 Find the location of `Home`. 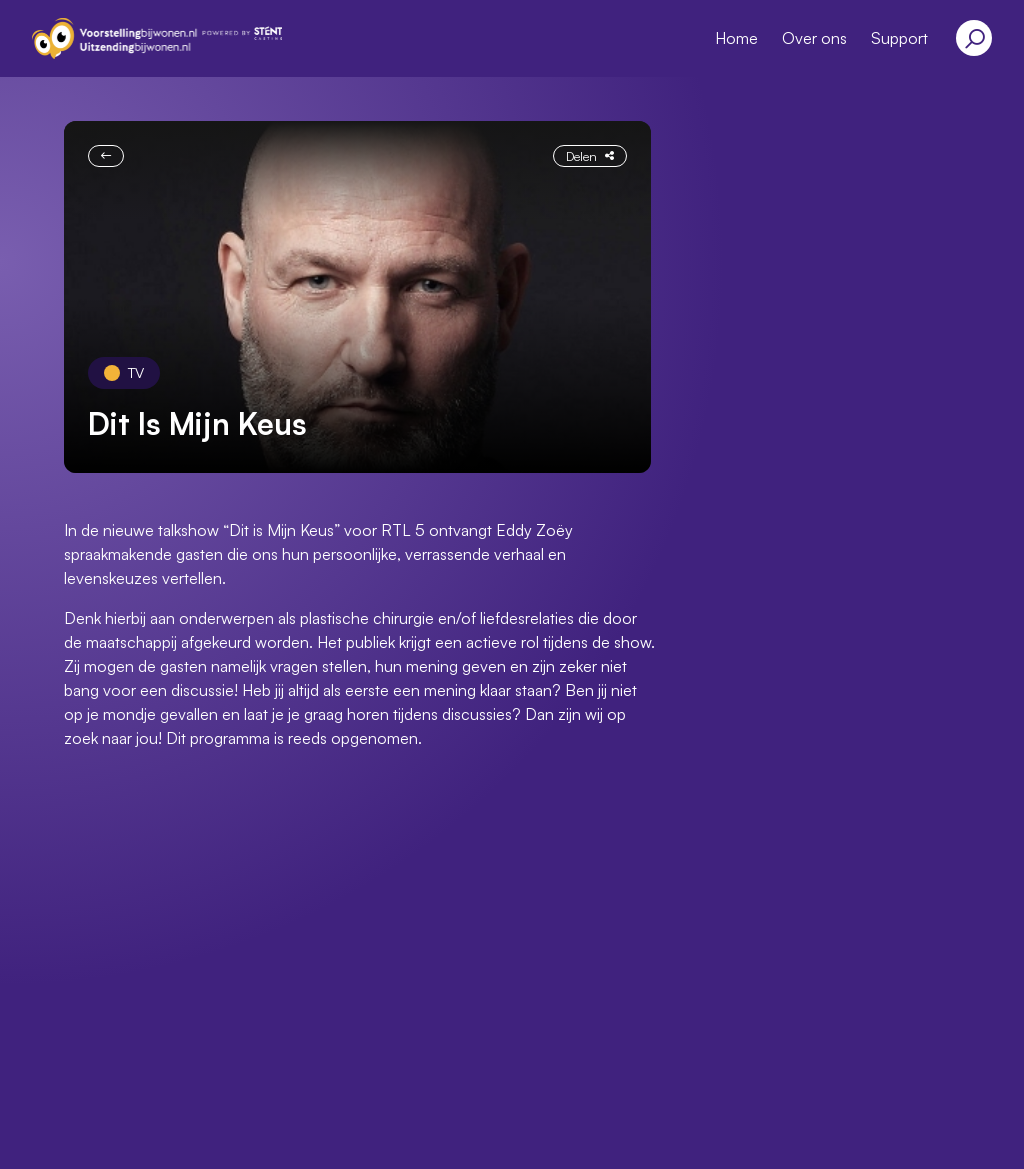

Home is located at coordinates (736, 38).